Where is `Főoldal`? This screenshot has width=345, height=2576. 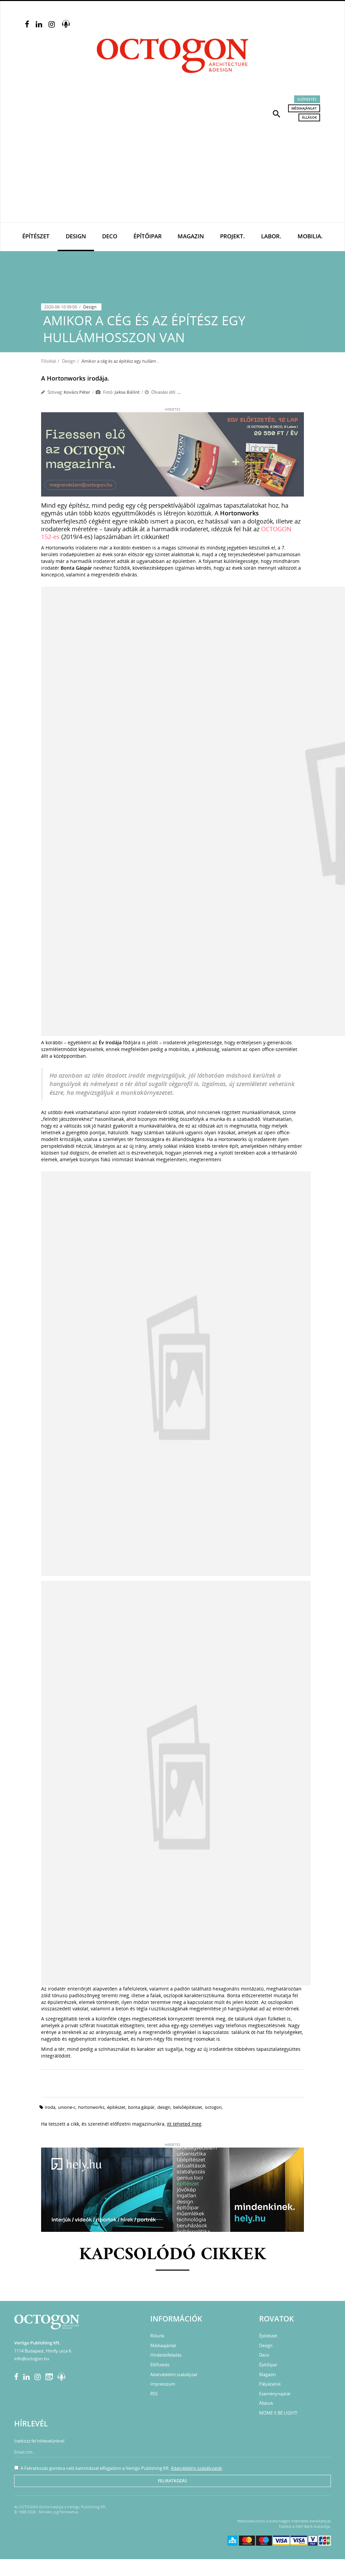 Főoldal is located at coordinates (48, 361).